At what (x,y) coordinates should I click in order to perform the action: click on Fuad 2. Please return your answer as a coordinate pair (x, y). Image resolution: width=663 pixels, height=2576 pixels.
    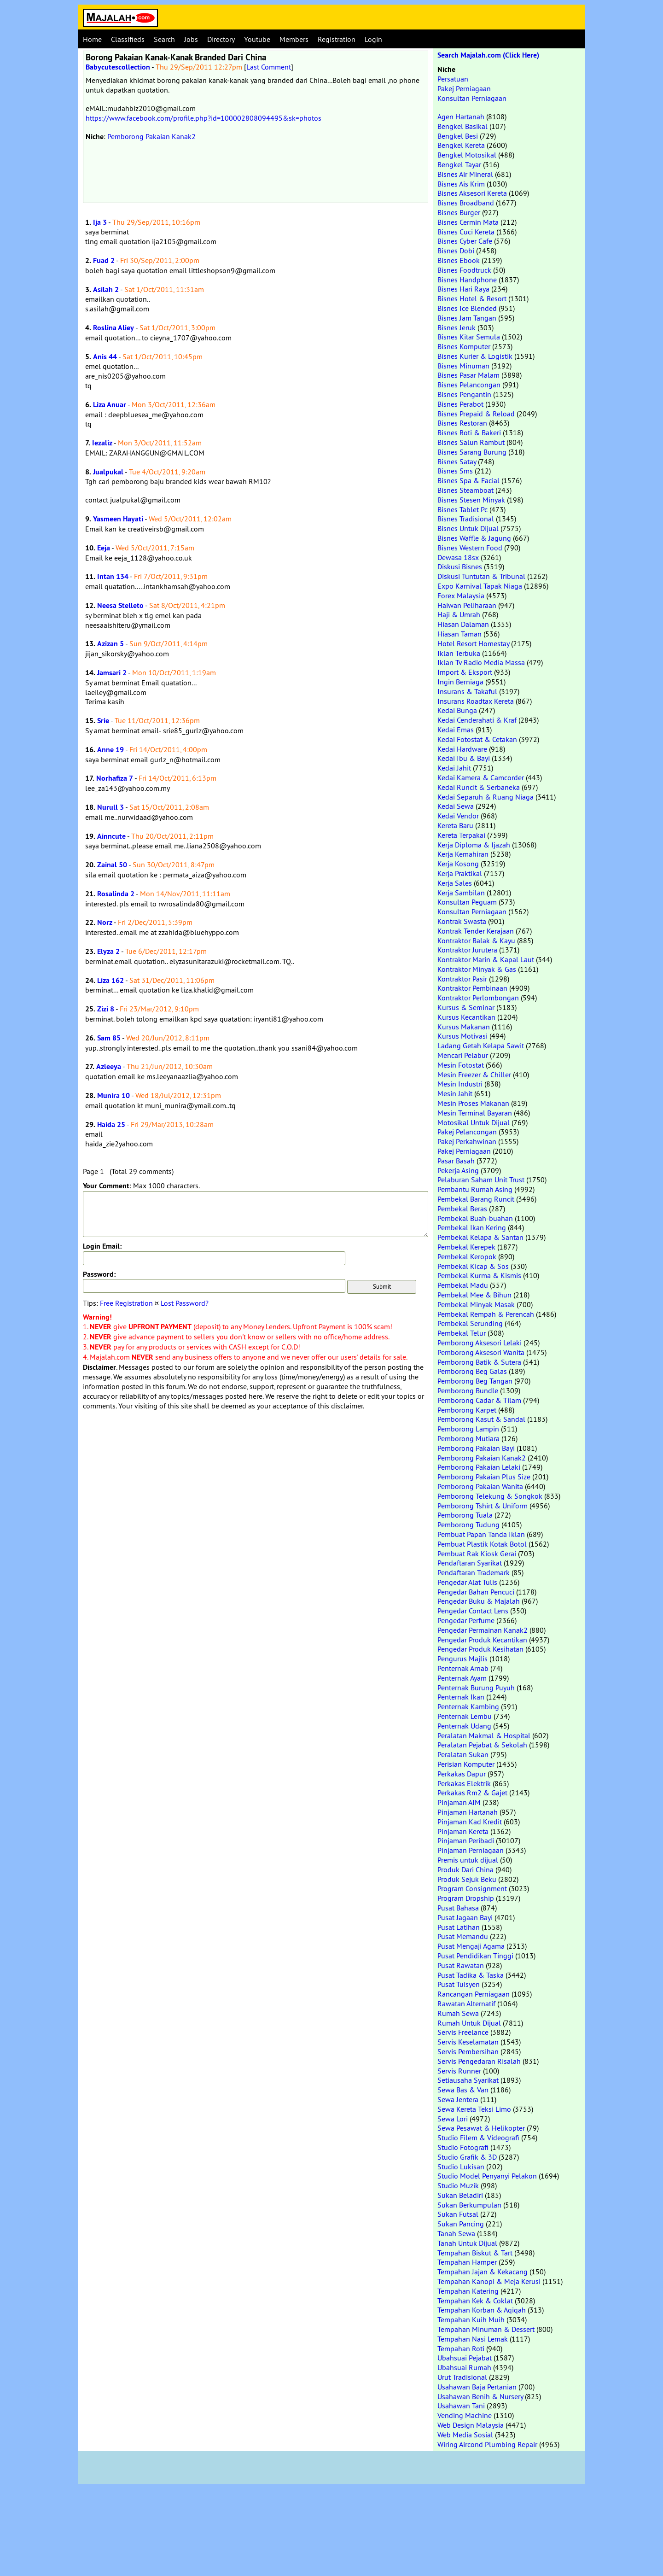
    Looking at the image, I should click on (104, 260).